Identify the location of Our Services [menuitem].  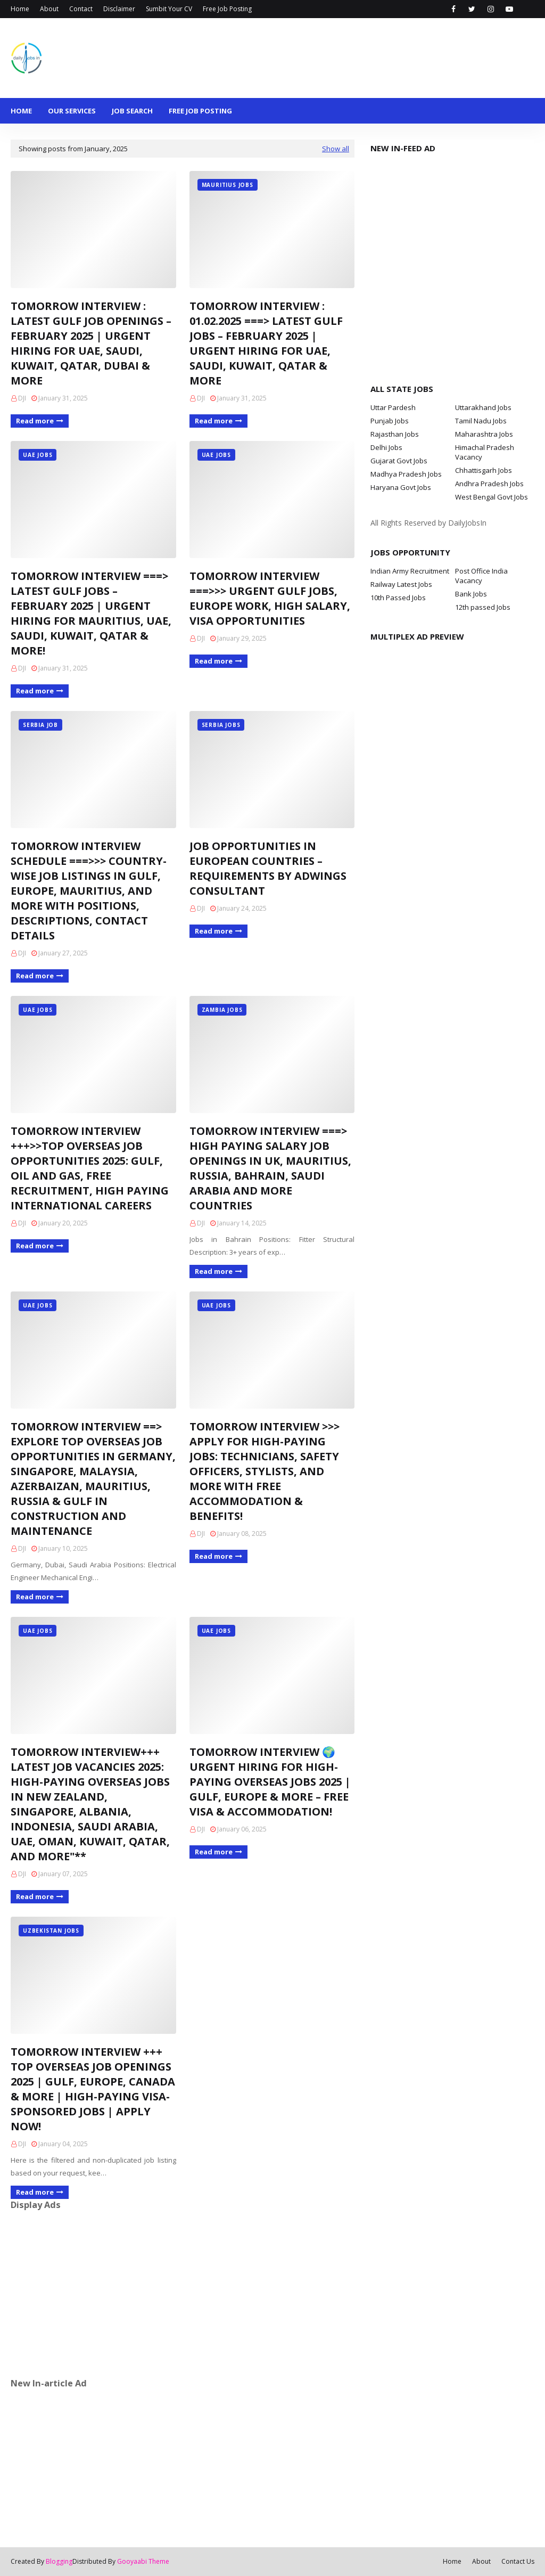
(72, 111).